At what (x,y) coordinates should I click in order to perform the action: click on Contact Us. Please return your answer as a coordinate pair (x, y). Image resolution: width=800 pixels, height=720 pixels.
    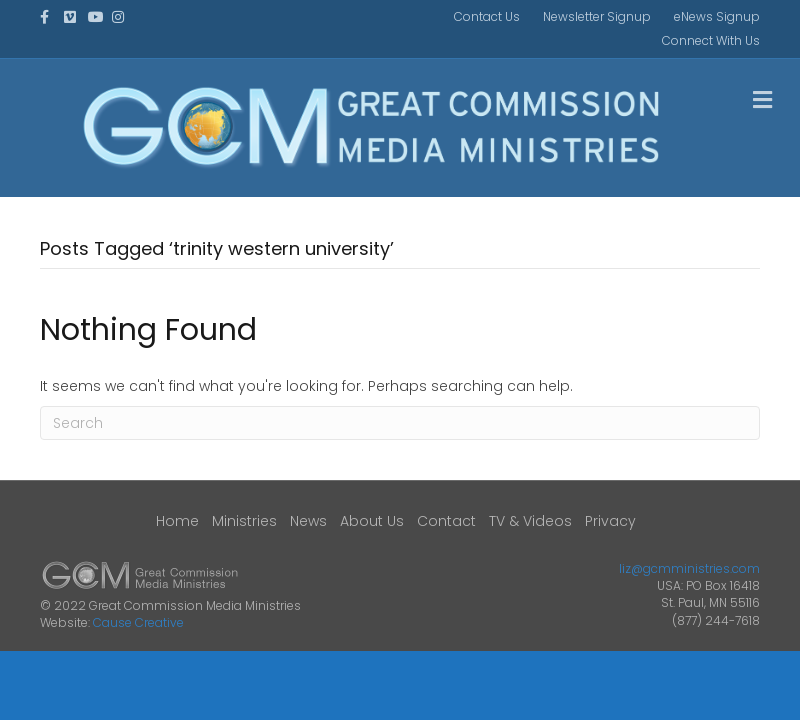
    Looking at the image, I should click on (487, 16).